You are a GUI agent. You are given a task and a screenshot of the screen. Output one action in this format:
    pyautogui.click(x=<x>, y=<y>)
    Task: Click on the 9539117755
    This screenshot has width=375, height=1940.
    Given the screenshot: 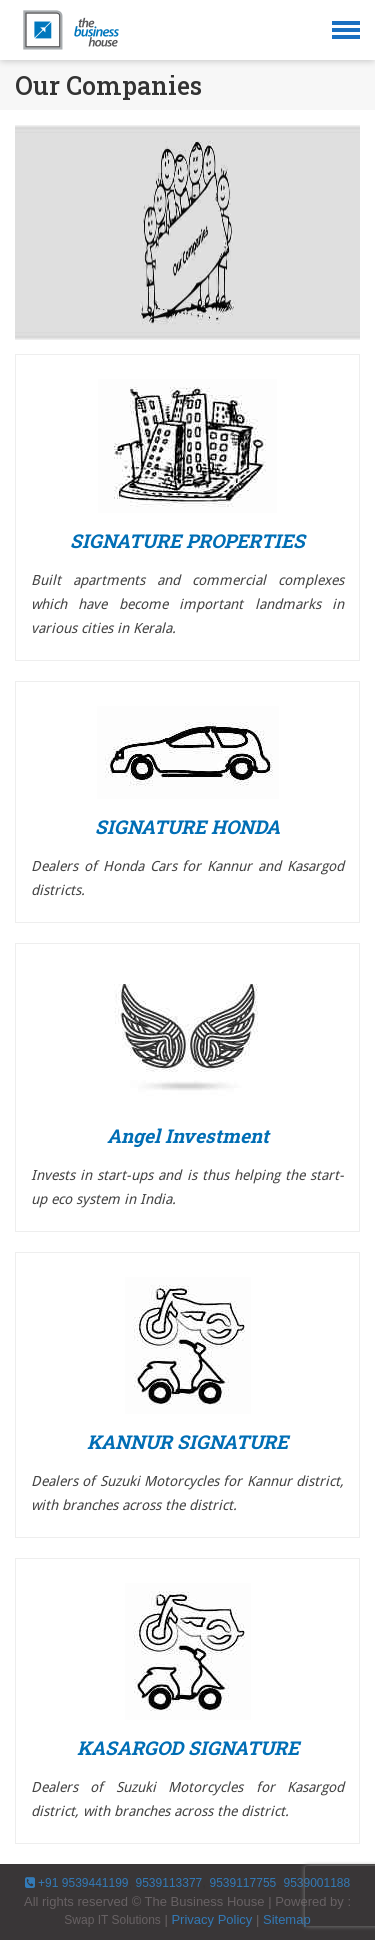 What is the action you would take?
    pyautogui.click(x=242, y=1883)
    